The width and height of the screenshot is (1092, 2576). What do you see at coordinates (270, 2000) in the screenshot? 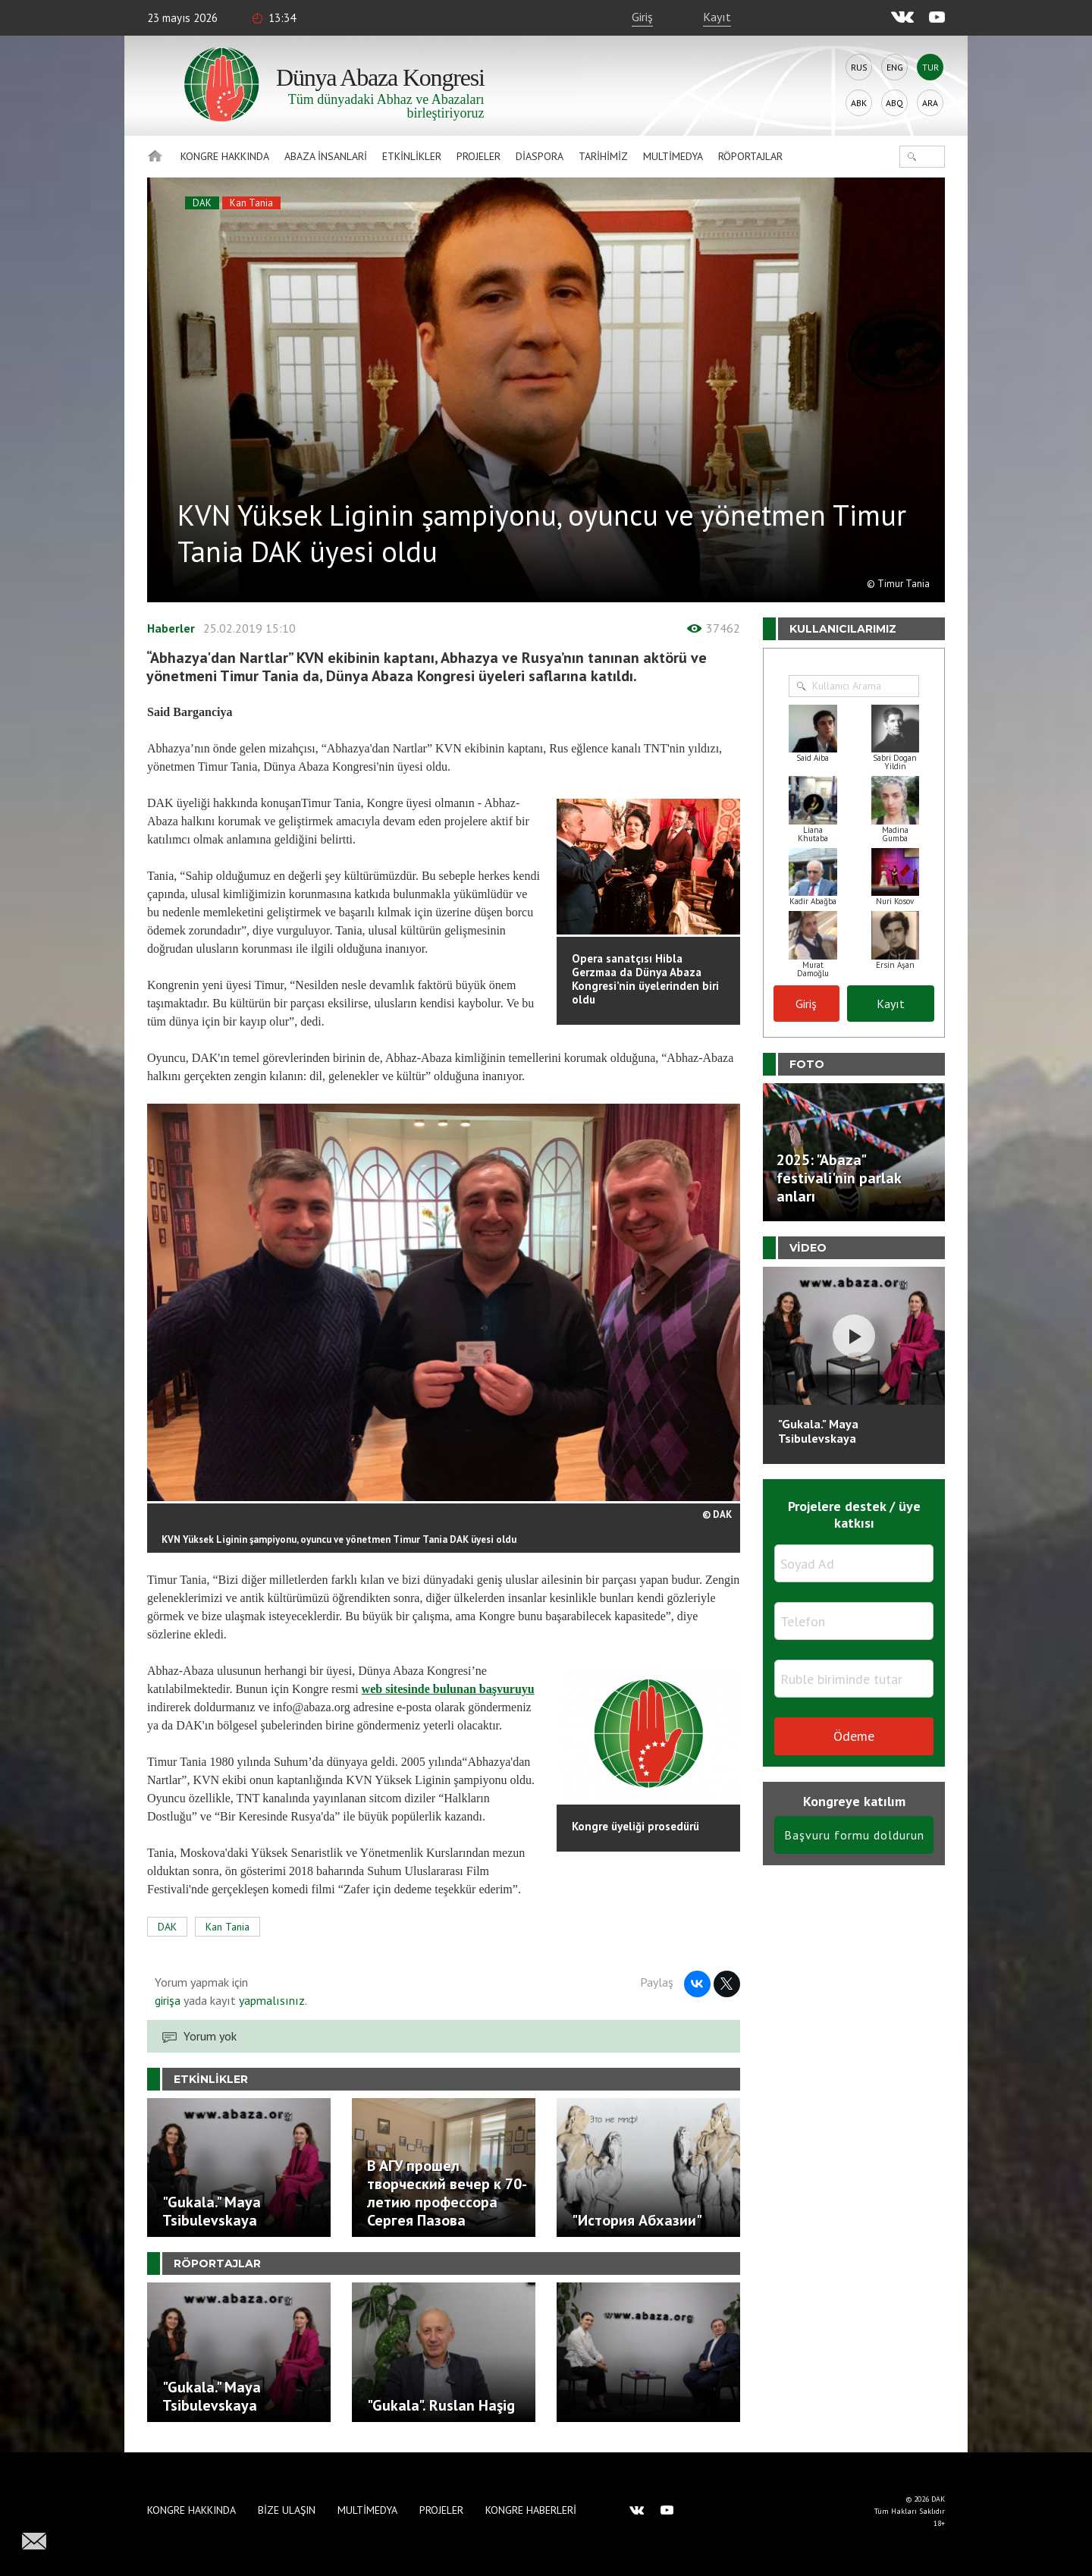
I see `yapmalısınız` at bounding box center [270, 2000].